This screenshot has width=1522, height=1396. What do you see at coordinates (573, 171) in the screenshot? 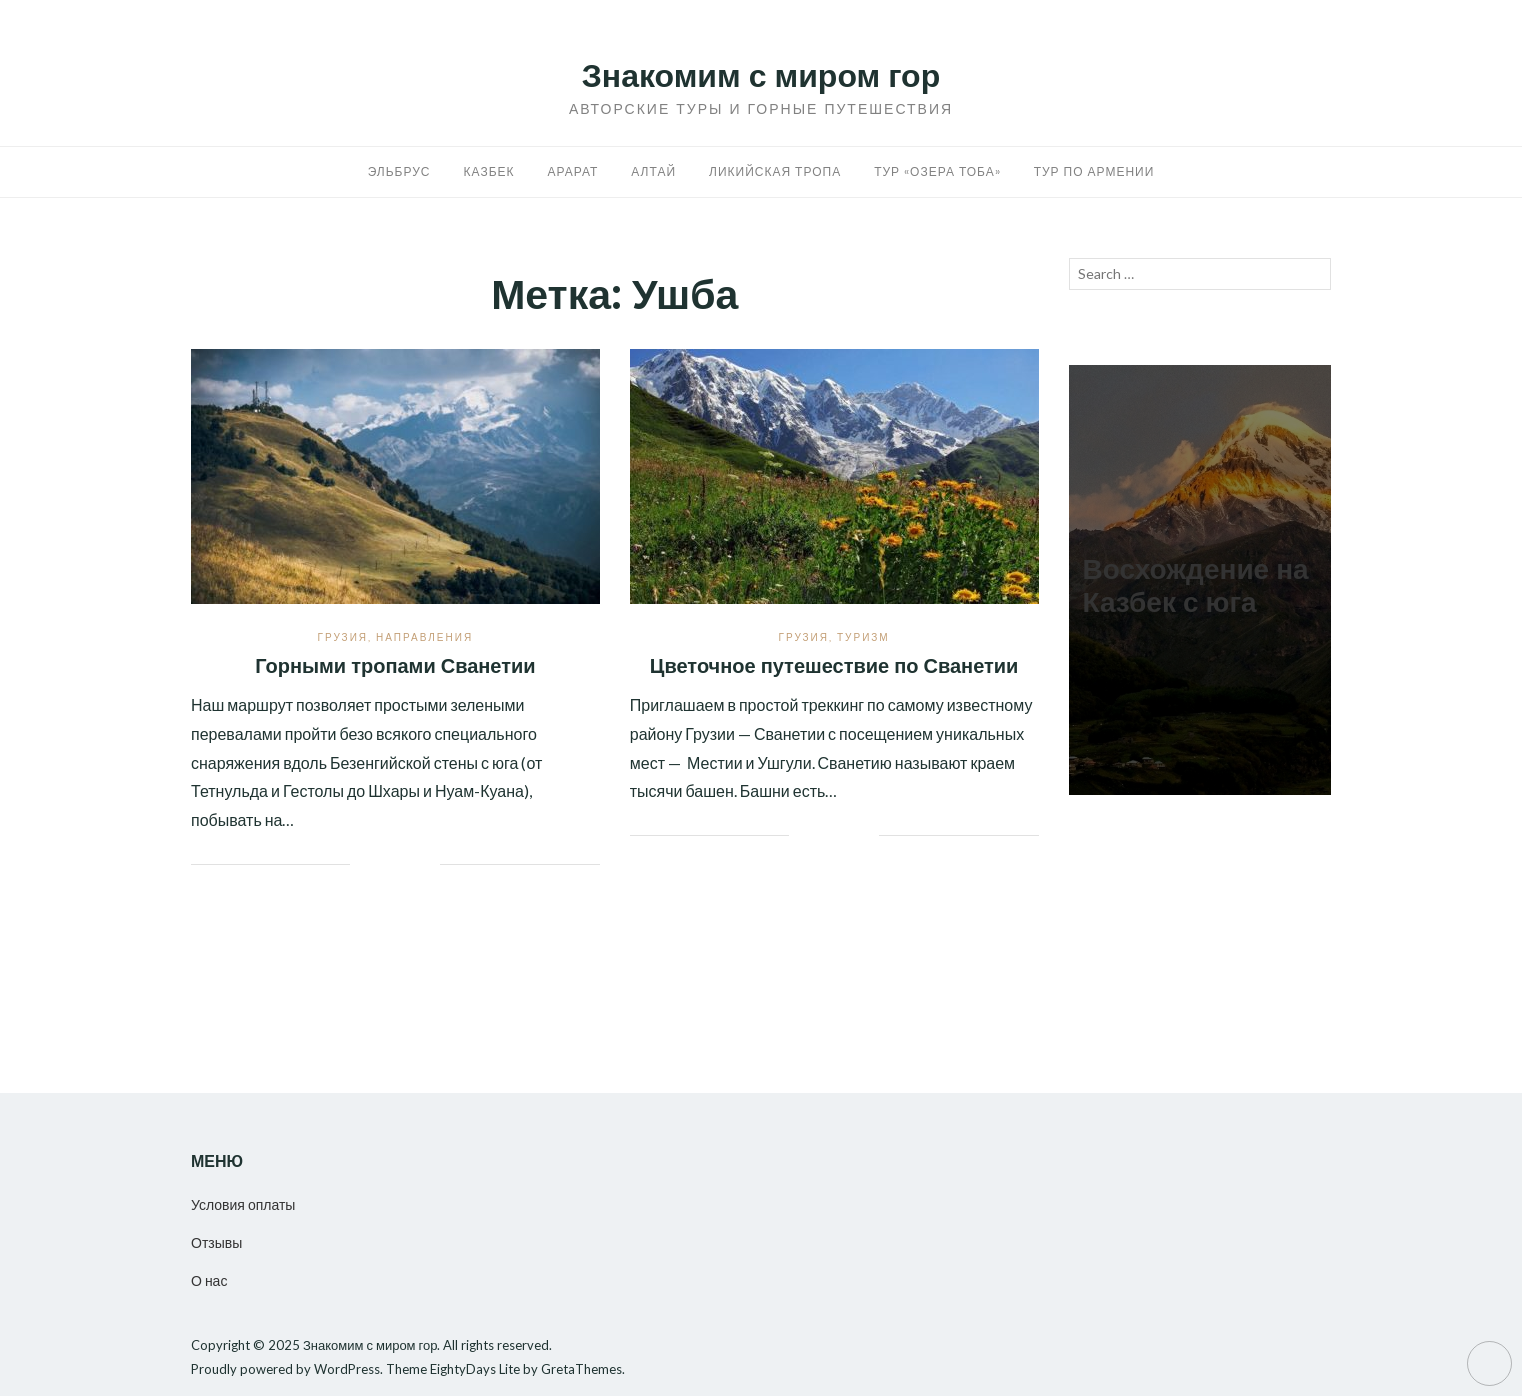
I see `Арарат` at bounding box center [573, 171].